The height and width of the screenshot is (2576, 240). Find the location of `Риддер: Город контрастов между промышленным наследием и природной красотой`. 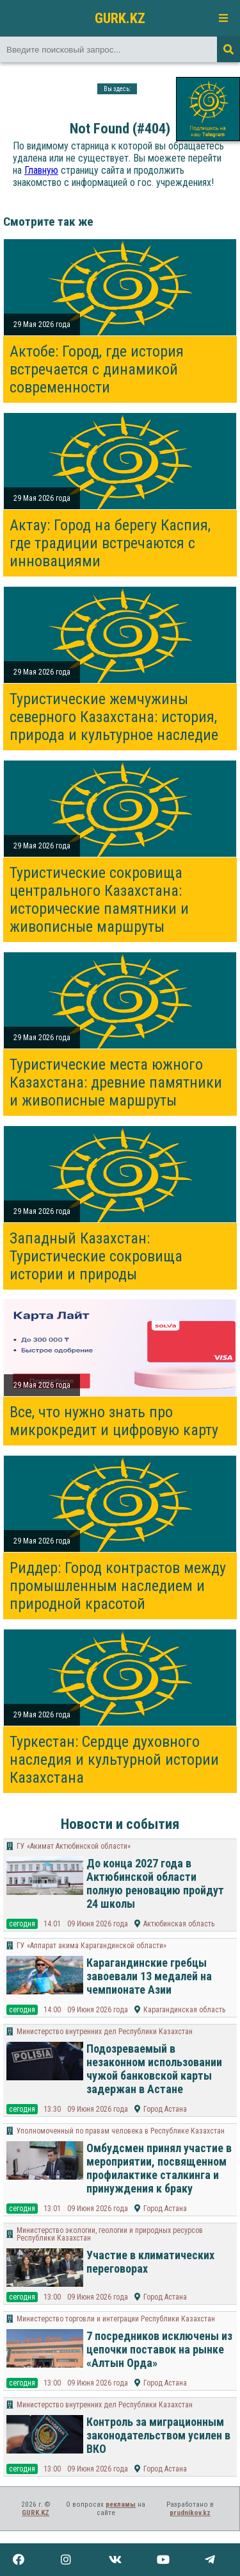

Риддер: Город контрастов между промышленным наследием и природной красотой is located at coordinates (118, 1586).